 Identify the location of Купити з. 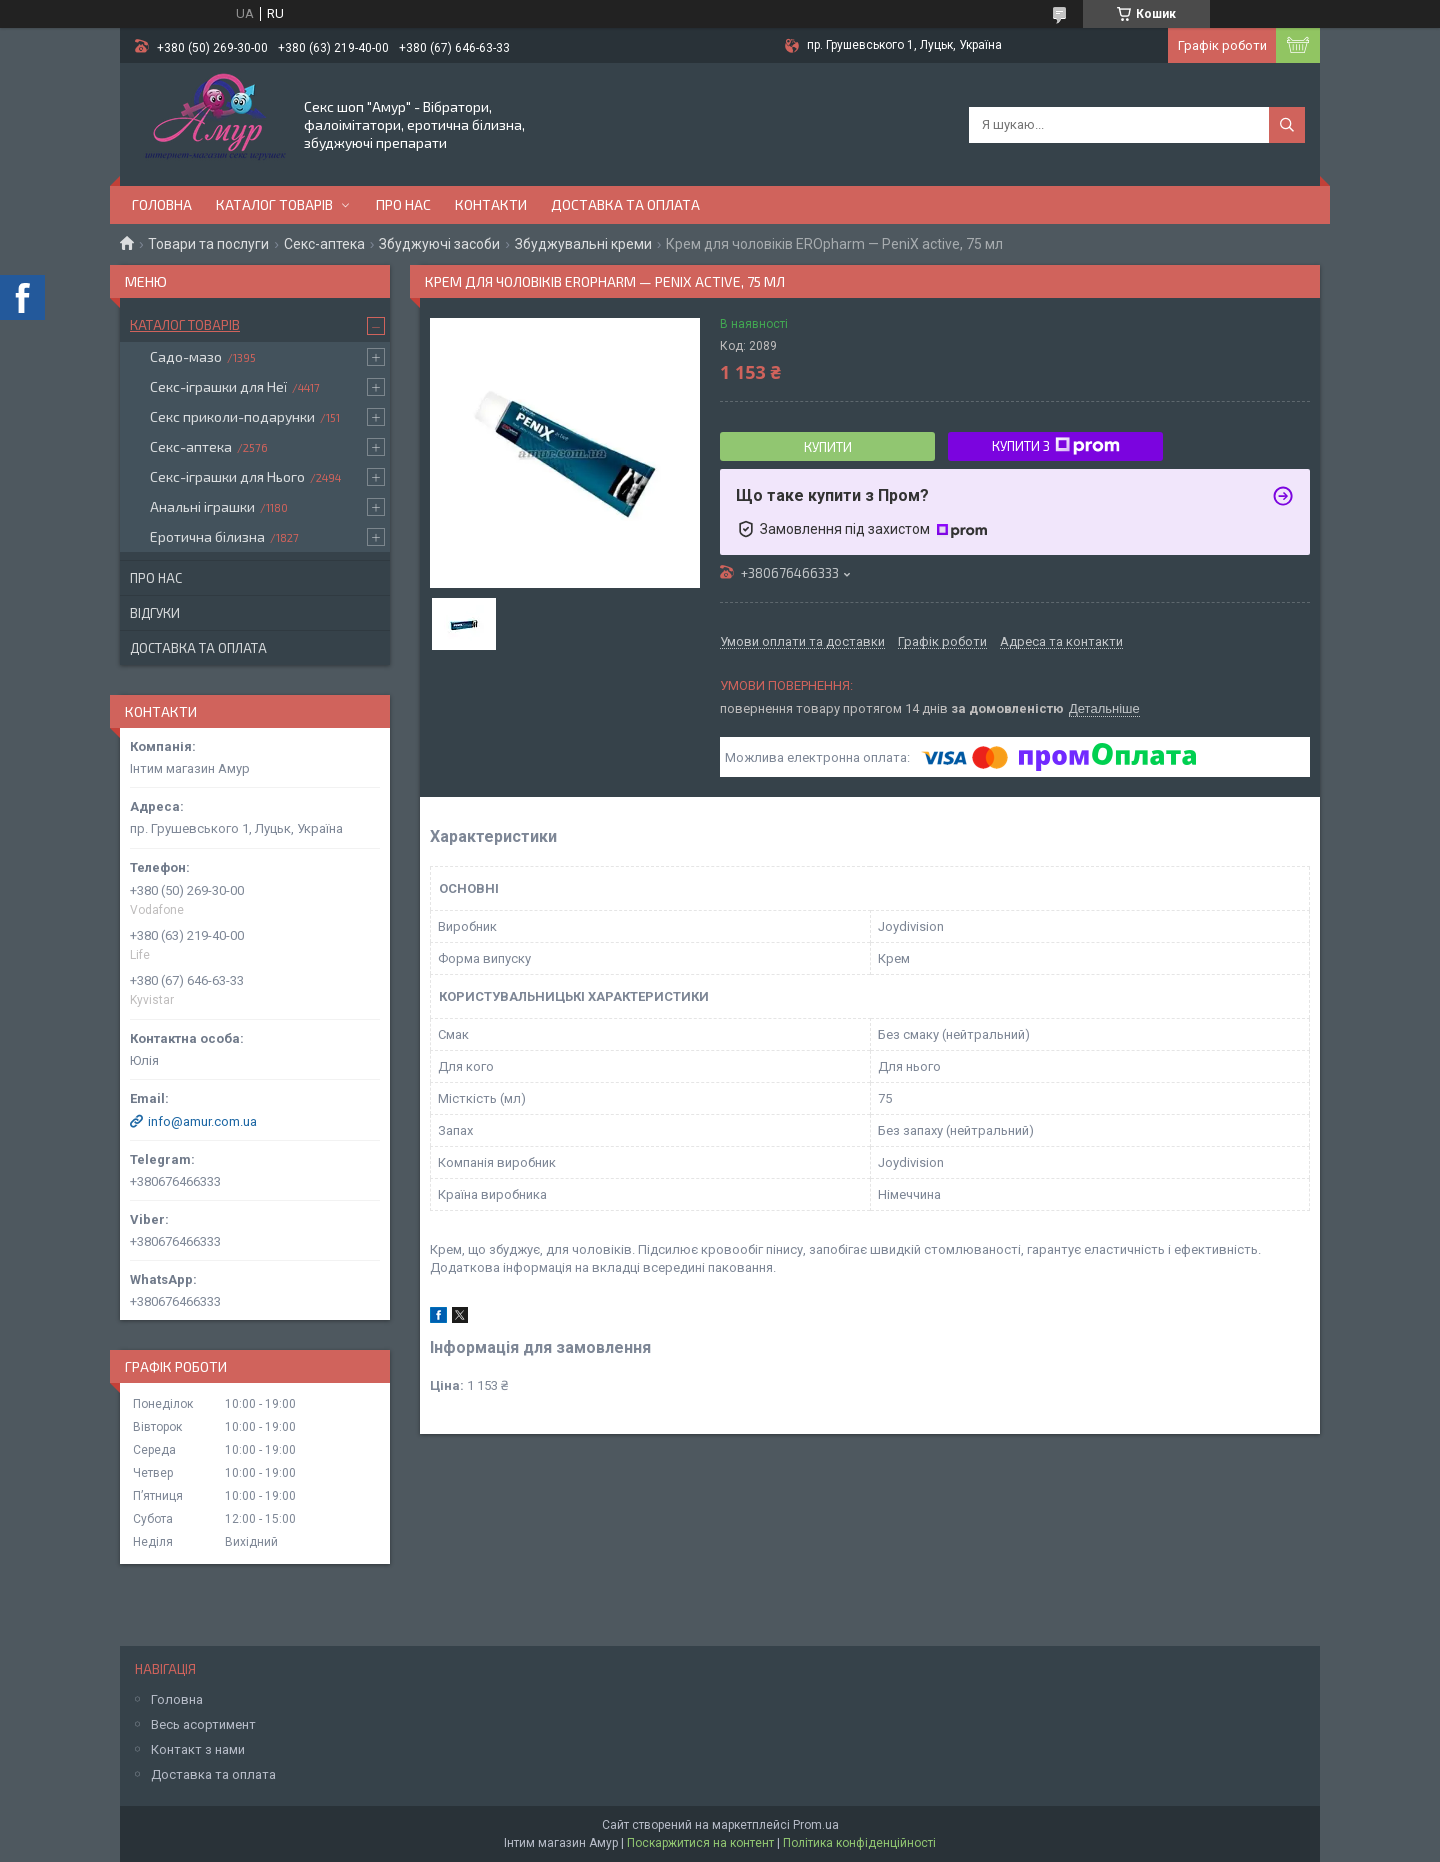
(1056, 446).